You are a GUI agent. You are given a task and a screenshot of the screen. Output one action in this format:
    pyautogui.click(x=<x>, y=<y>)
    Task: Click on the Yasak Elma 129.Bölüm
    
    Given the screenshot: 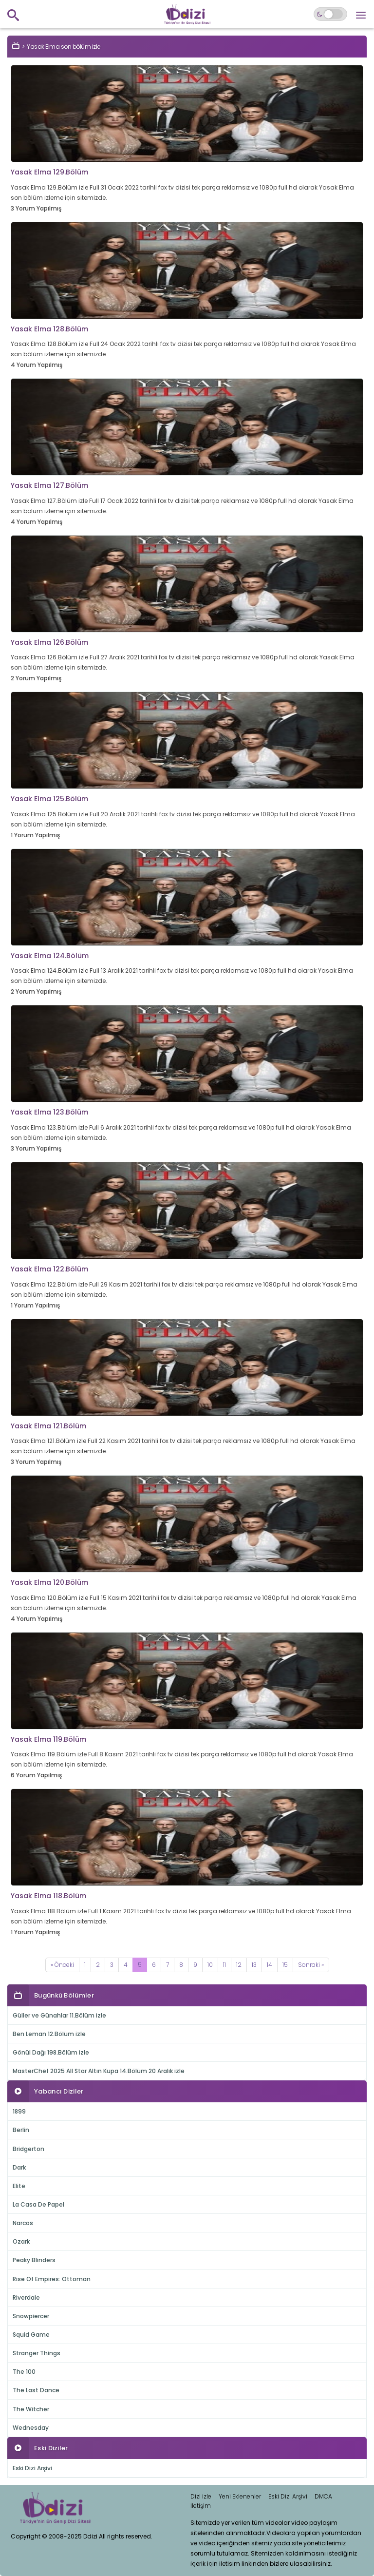 What is the action you would take?
    pyautogui.click(x=49, y=172)
    